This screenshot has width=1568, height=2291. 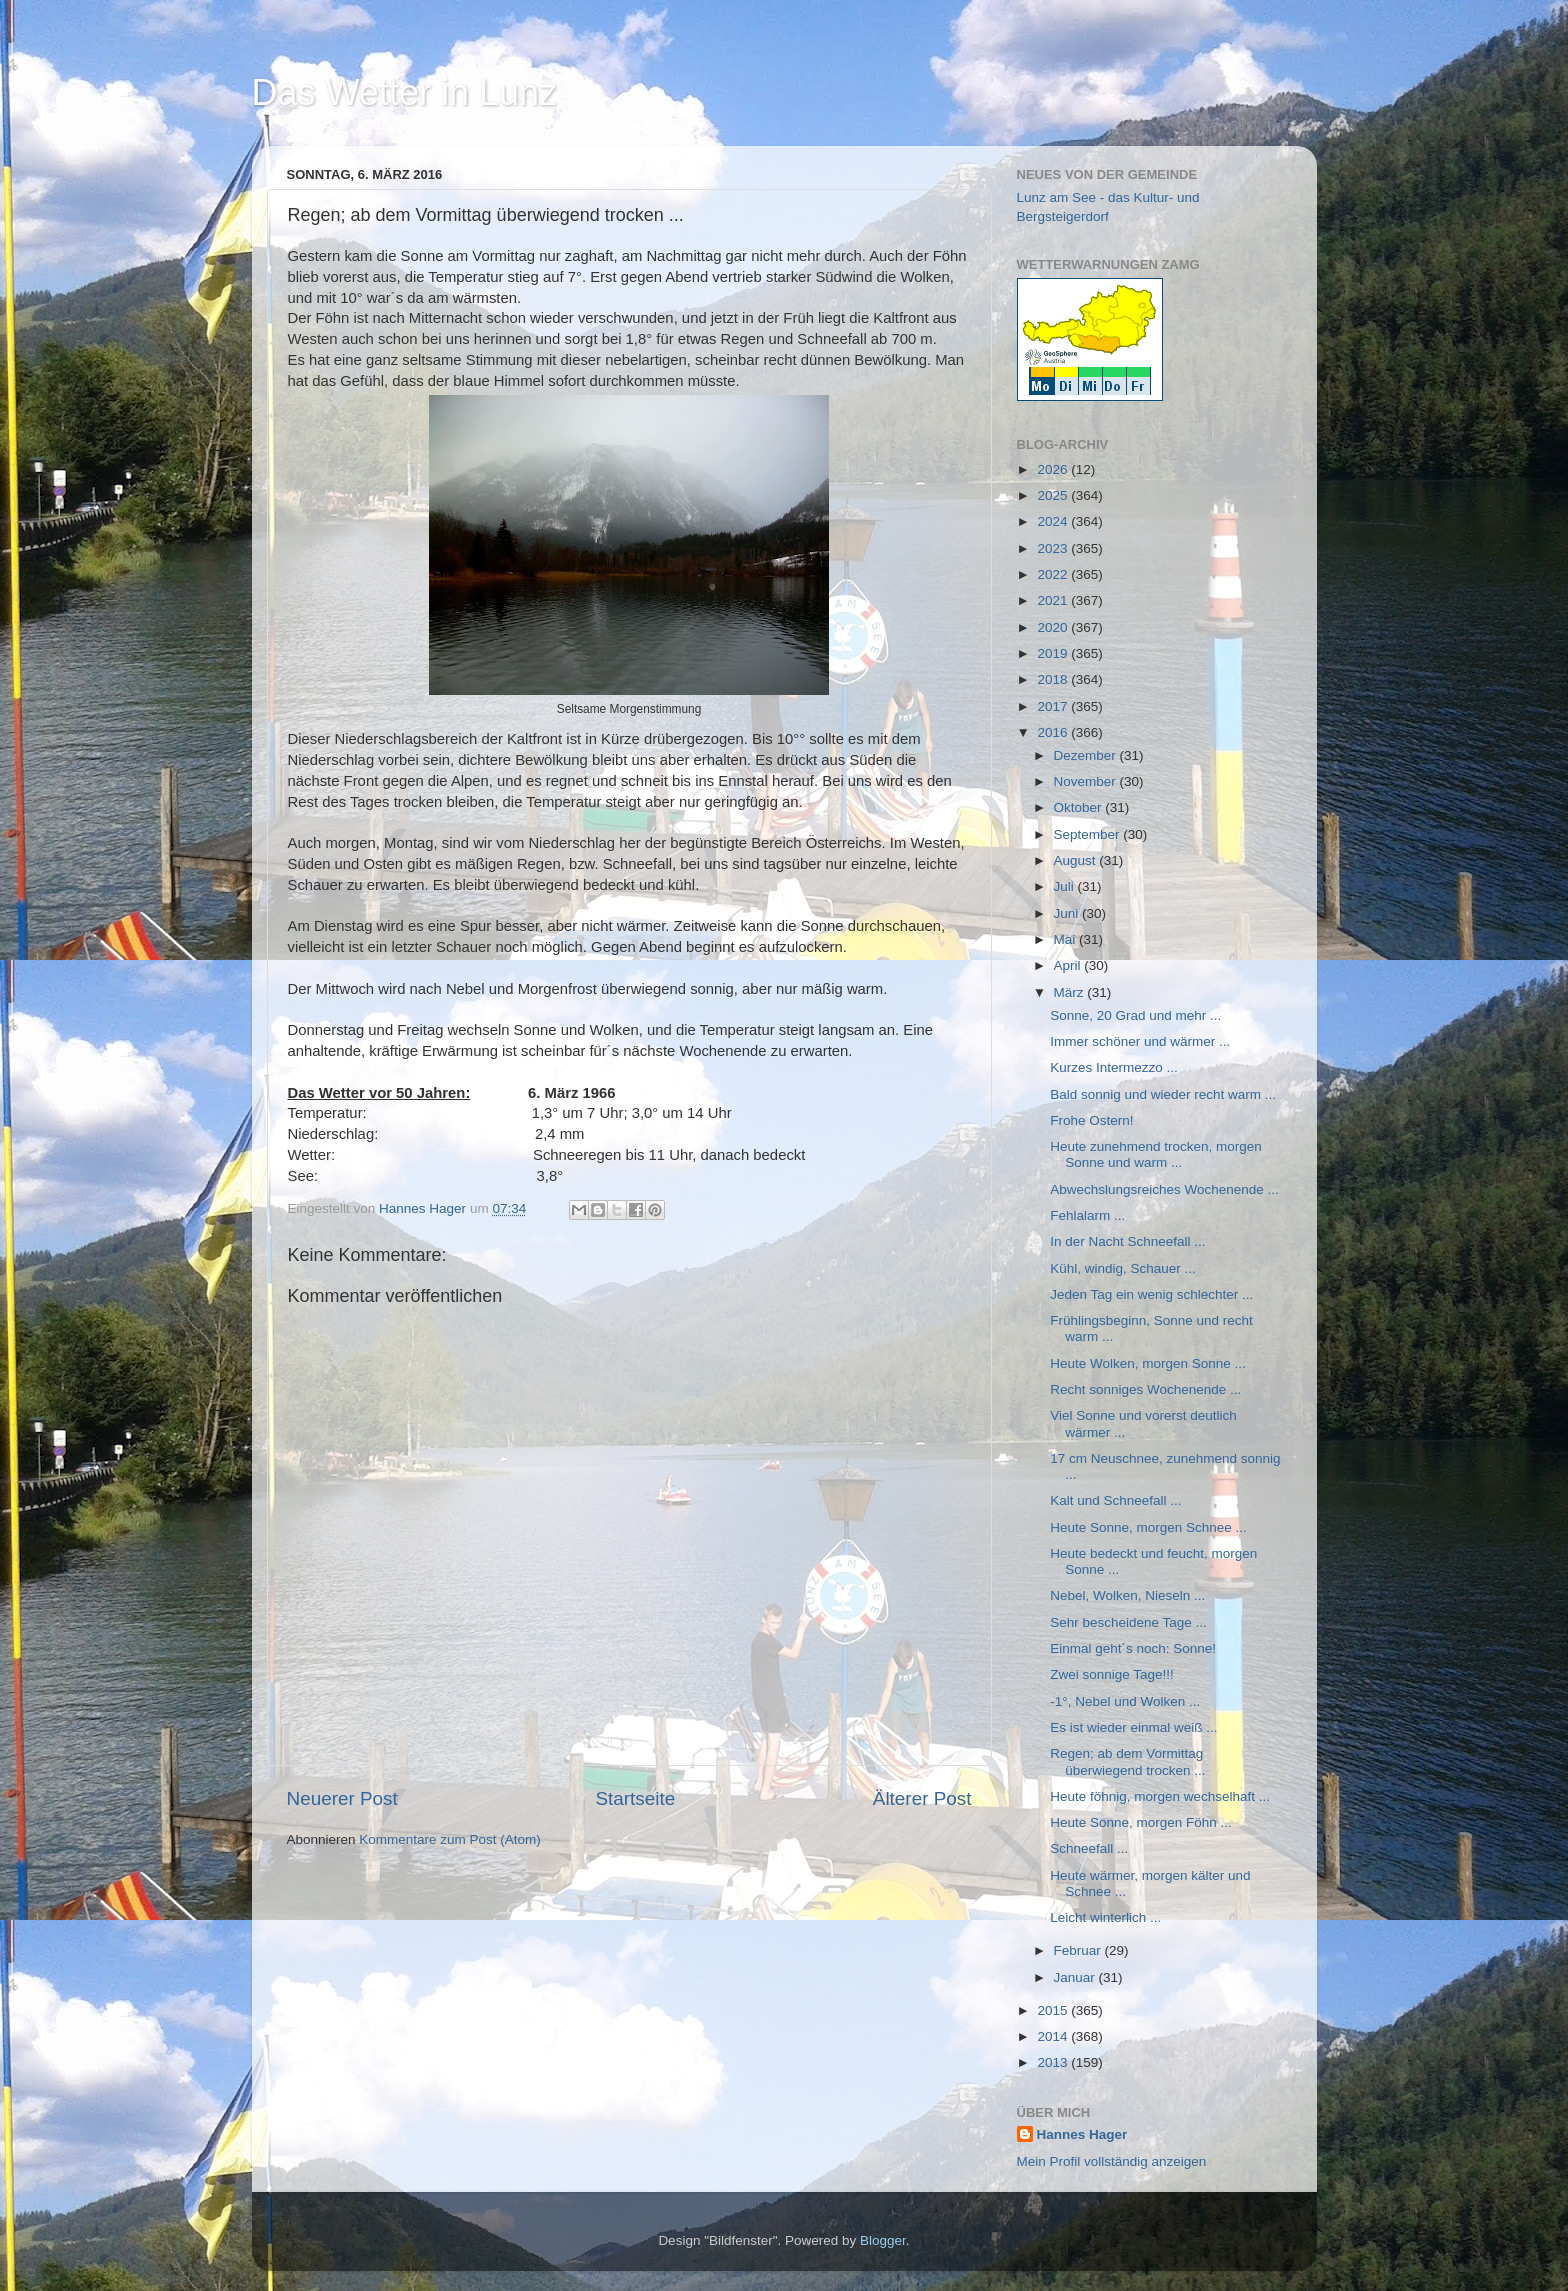 What do you see at coordinates (1112, 1674) in the screenshot?
I see `Zwei sonnige Tage!!!` at bounding box center [1112, 1674].